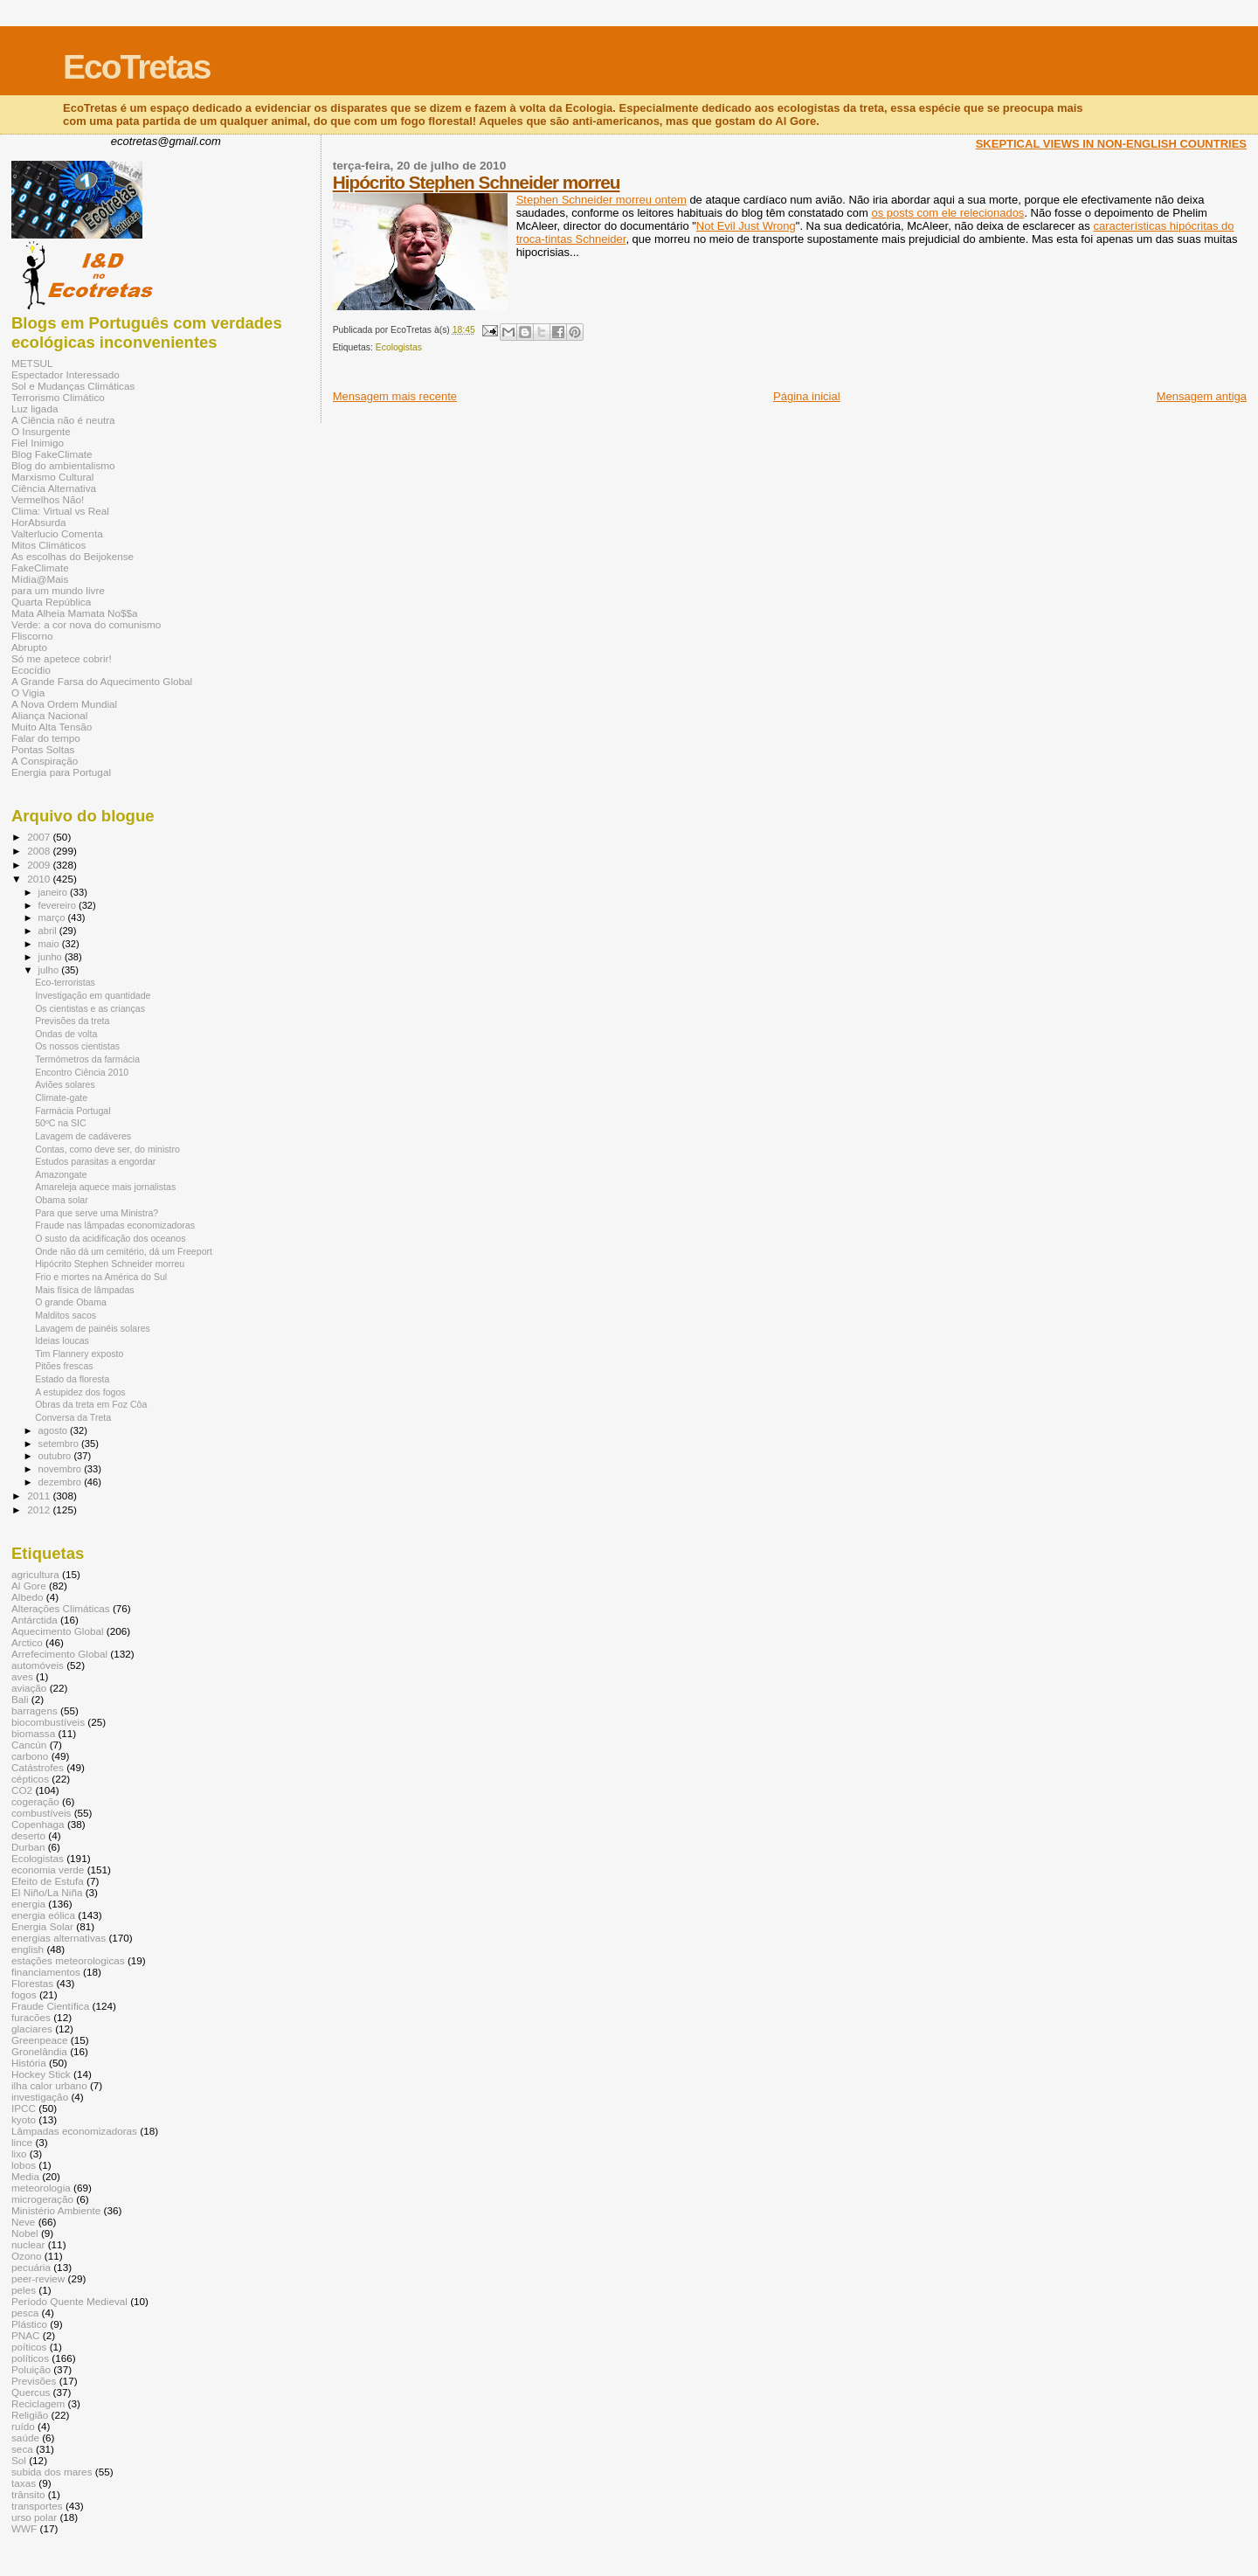 The image size is (1258, 2576). I want to click on agricultura, so click(35, 1574).